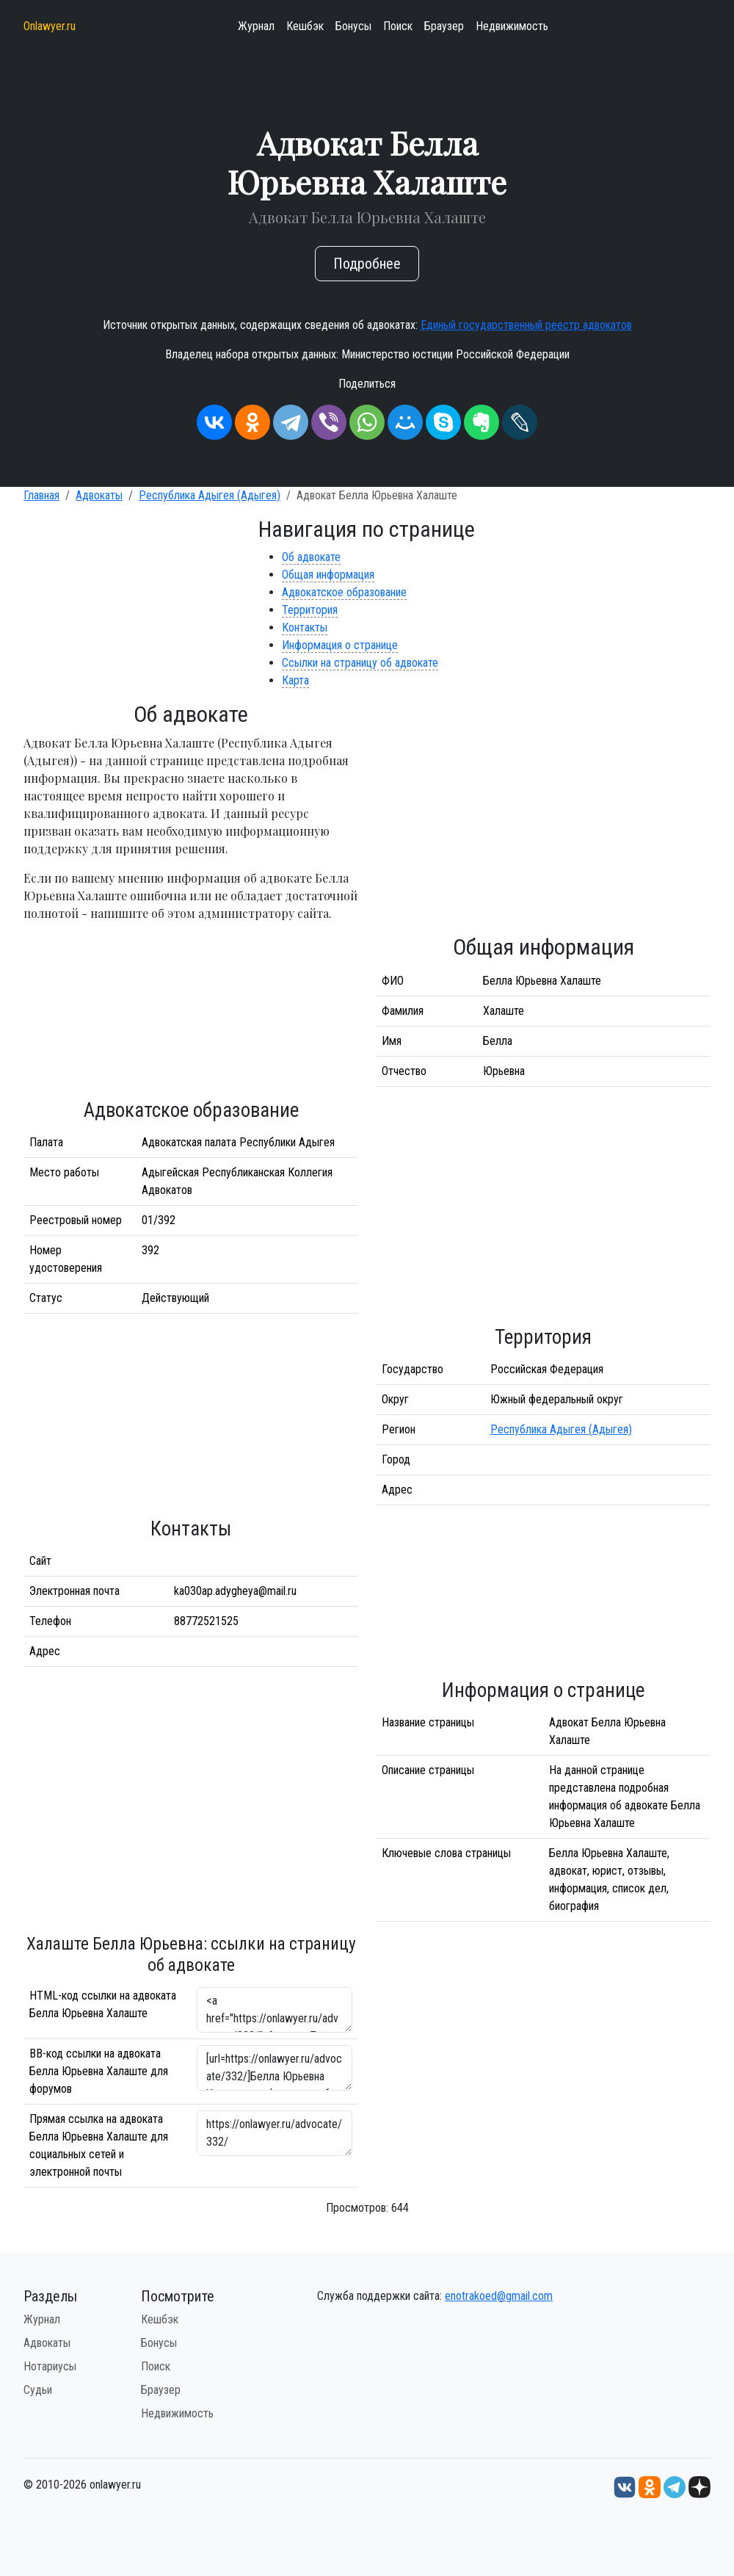 Image resolution: width=734 pixels, height=2576 pixels. What do you see at coordinates (99, 495) in the screenshot?
I see `Адвокаты` at bounding box center [99, 495].